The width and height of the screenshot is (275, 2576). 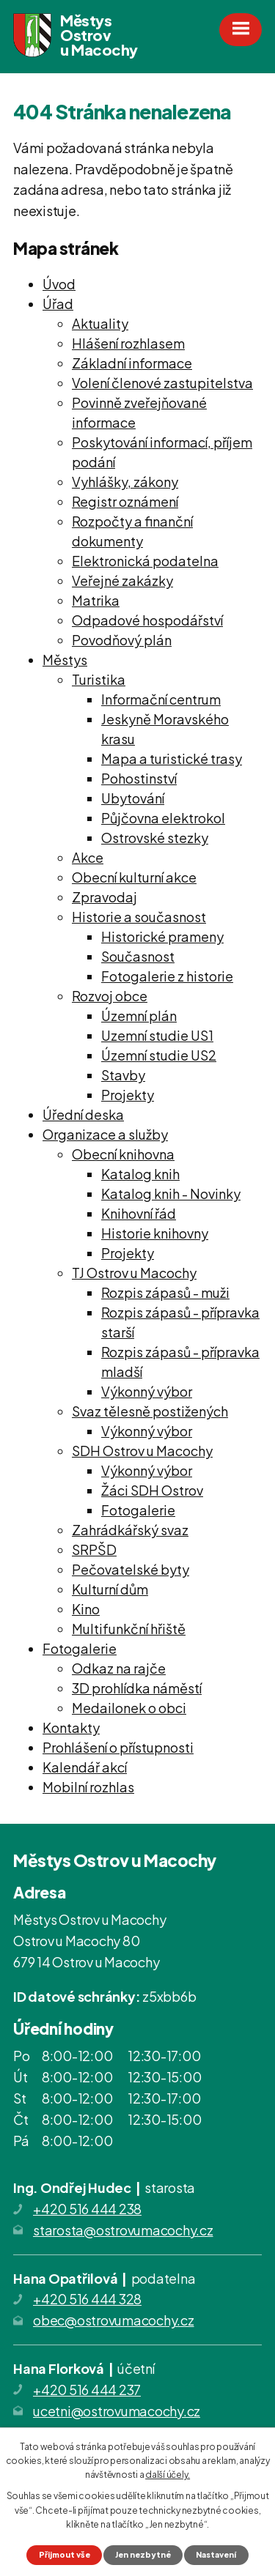 I want to click on Půjčovna elektrokol, so click(x=163, y=817).